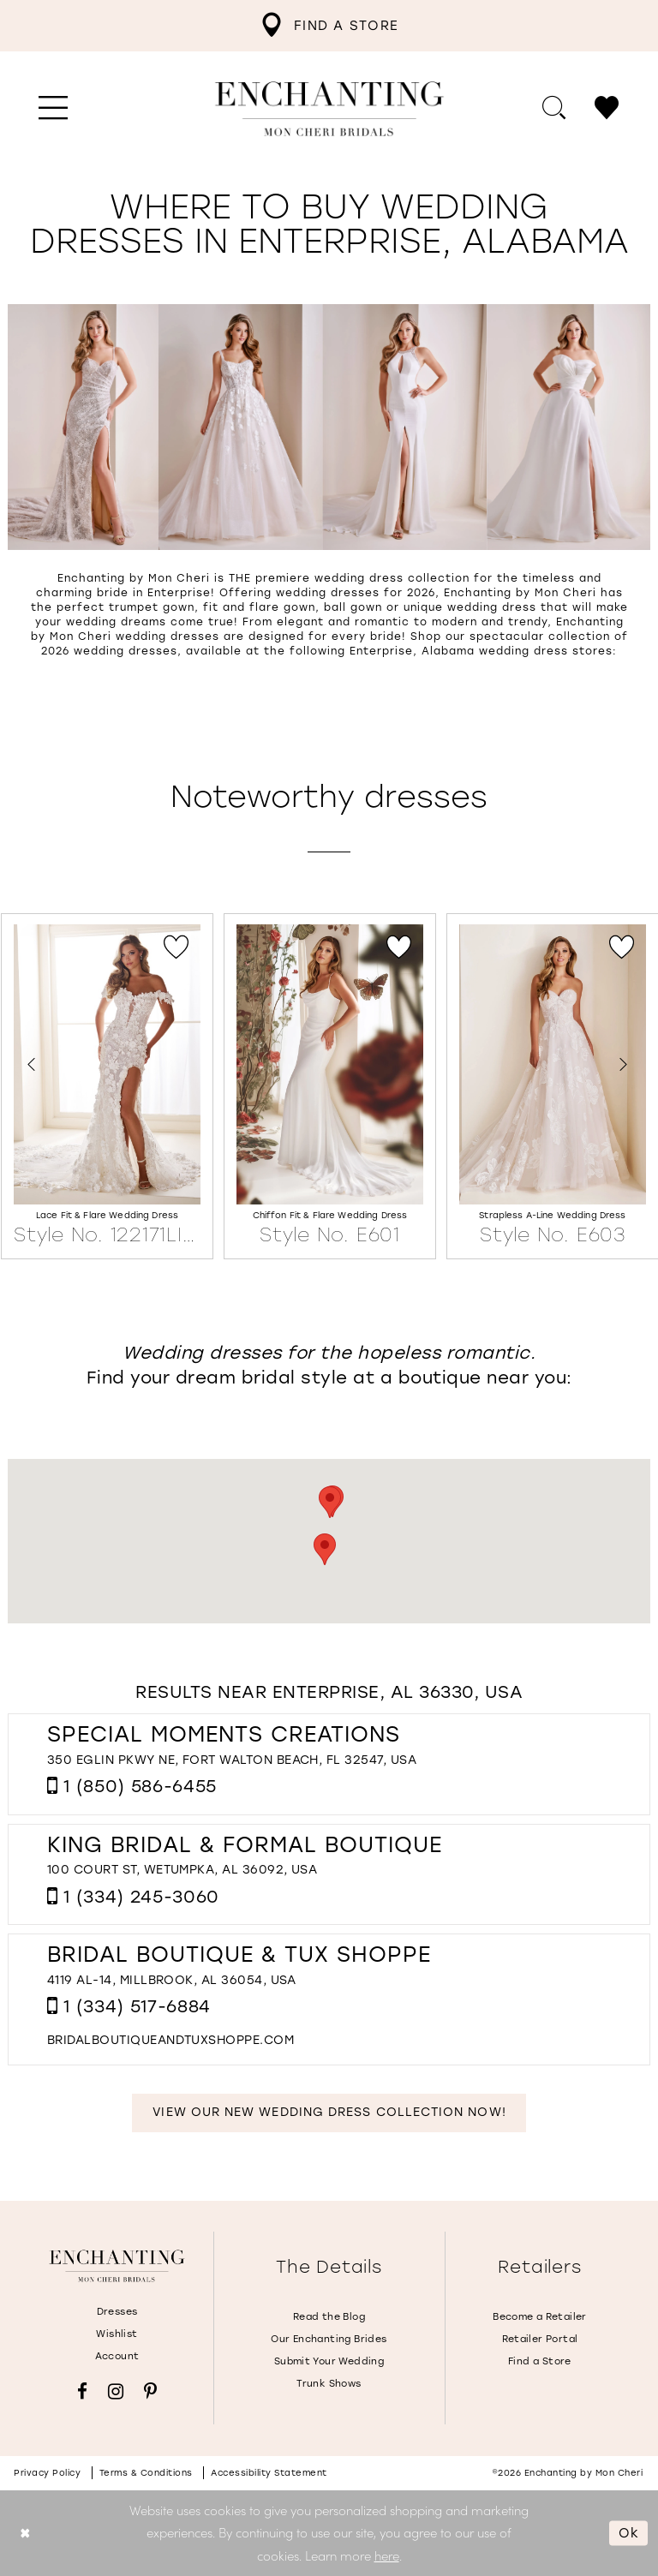 The width and height of the screenshot is (658, 2576). What do you see at coordinates (329, 2316) in the screenshot?
I see `Read the Blog` at bounding box center [329, 2316].